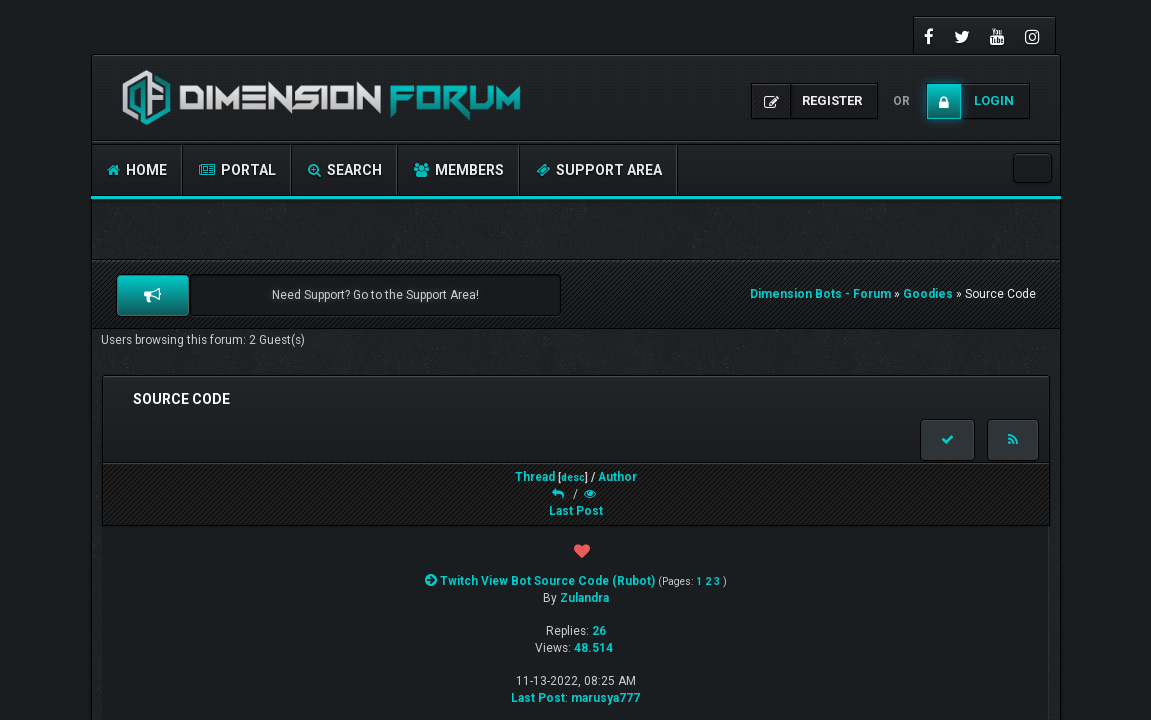 The image size is (1151, 720). I want to click on Last Post, so click(576, 511).